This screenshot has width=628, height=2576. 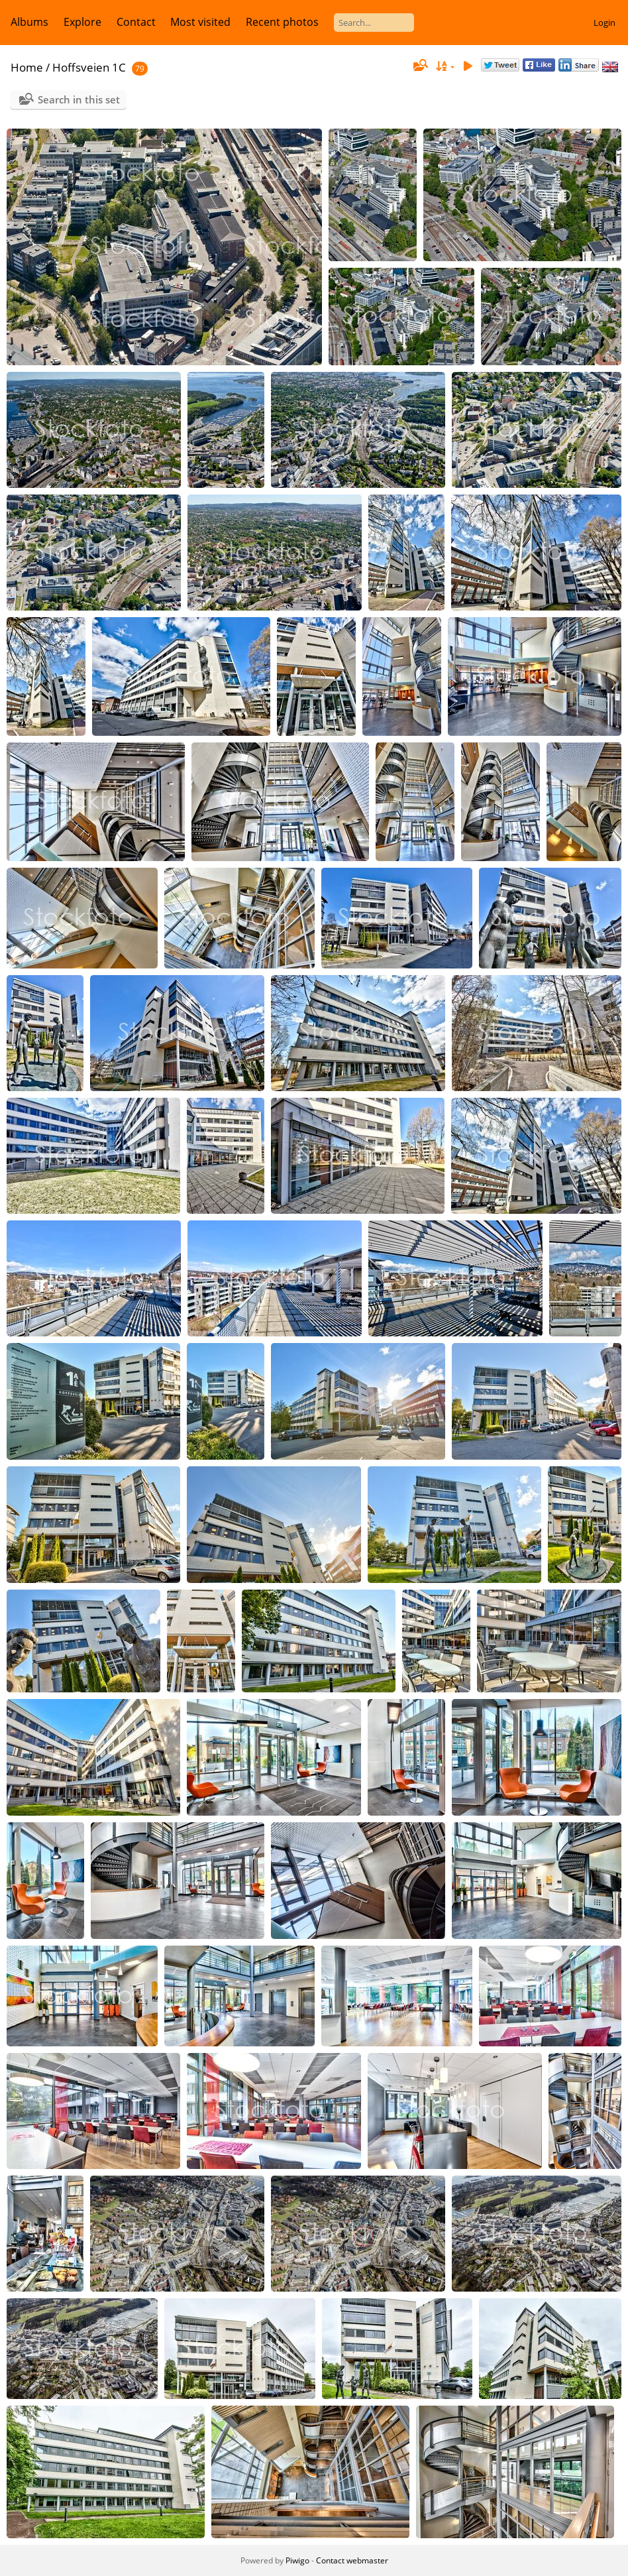 I want to click on Recent photos, so click(x=282, y=22).